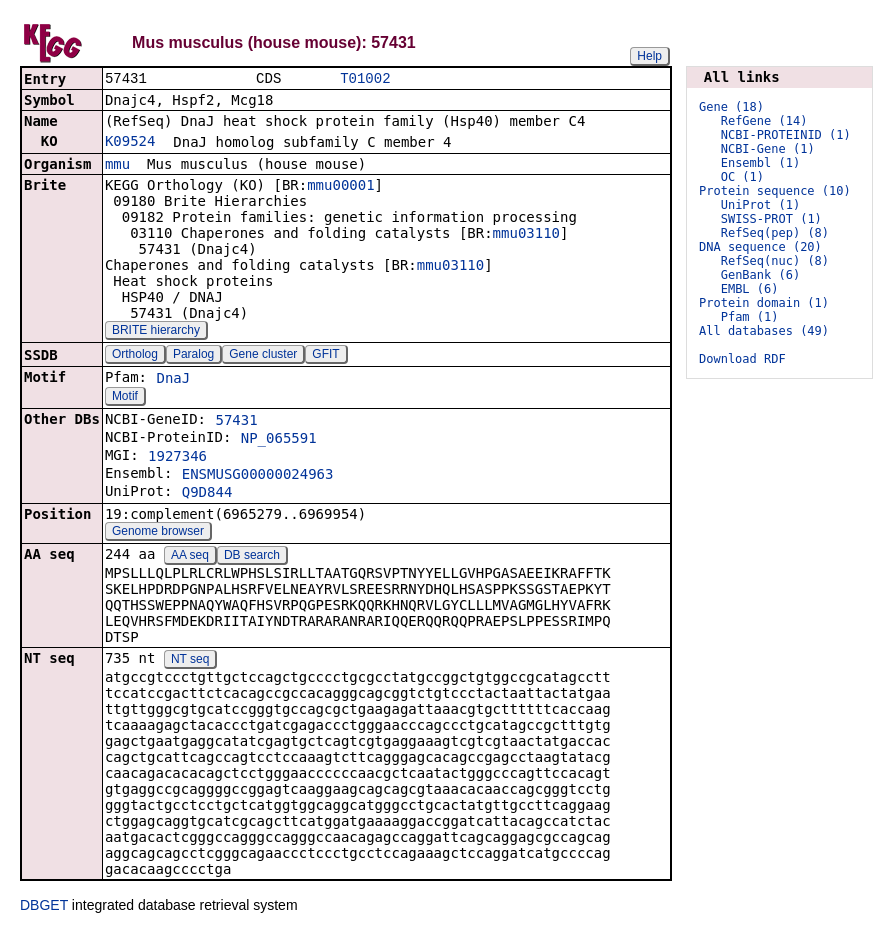 The width and height of the screenshot is (873, 935). Describe the element at coordinates (130, 143) in the screenshot. I see `K09524` at that location.